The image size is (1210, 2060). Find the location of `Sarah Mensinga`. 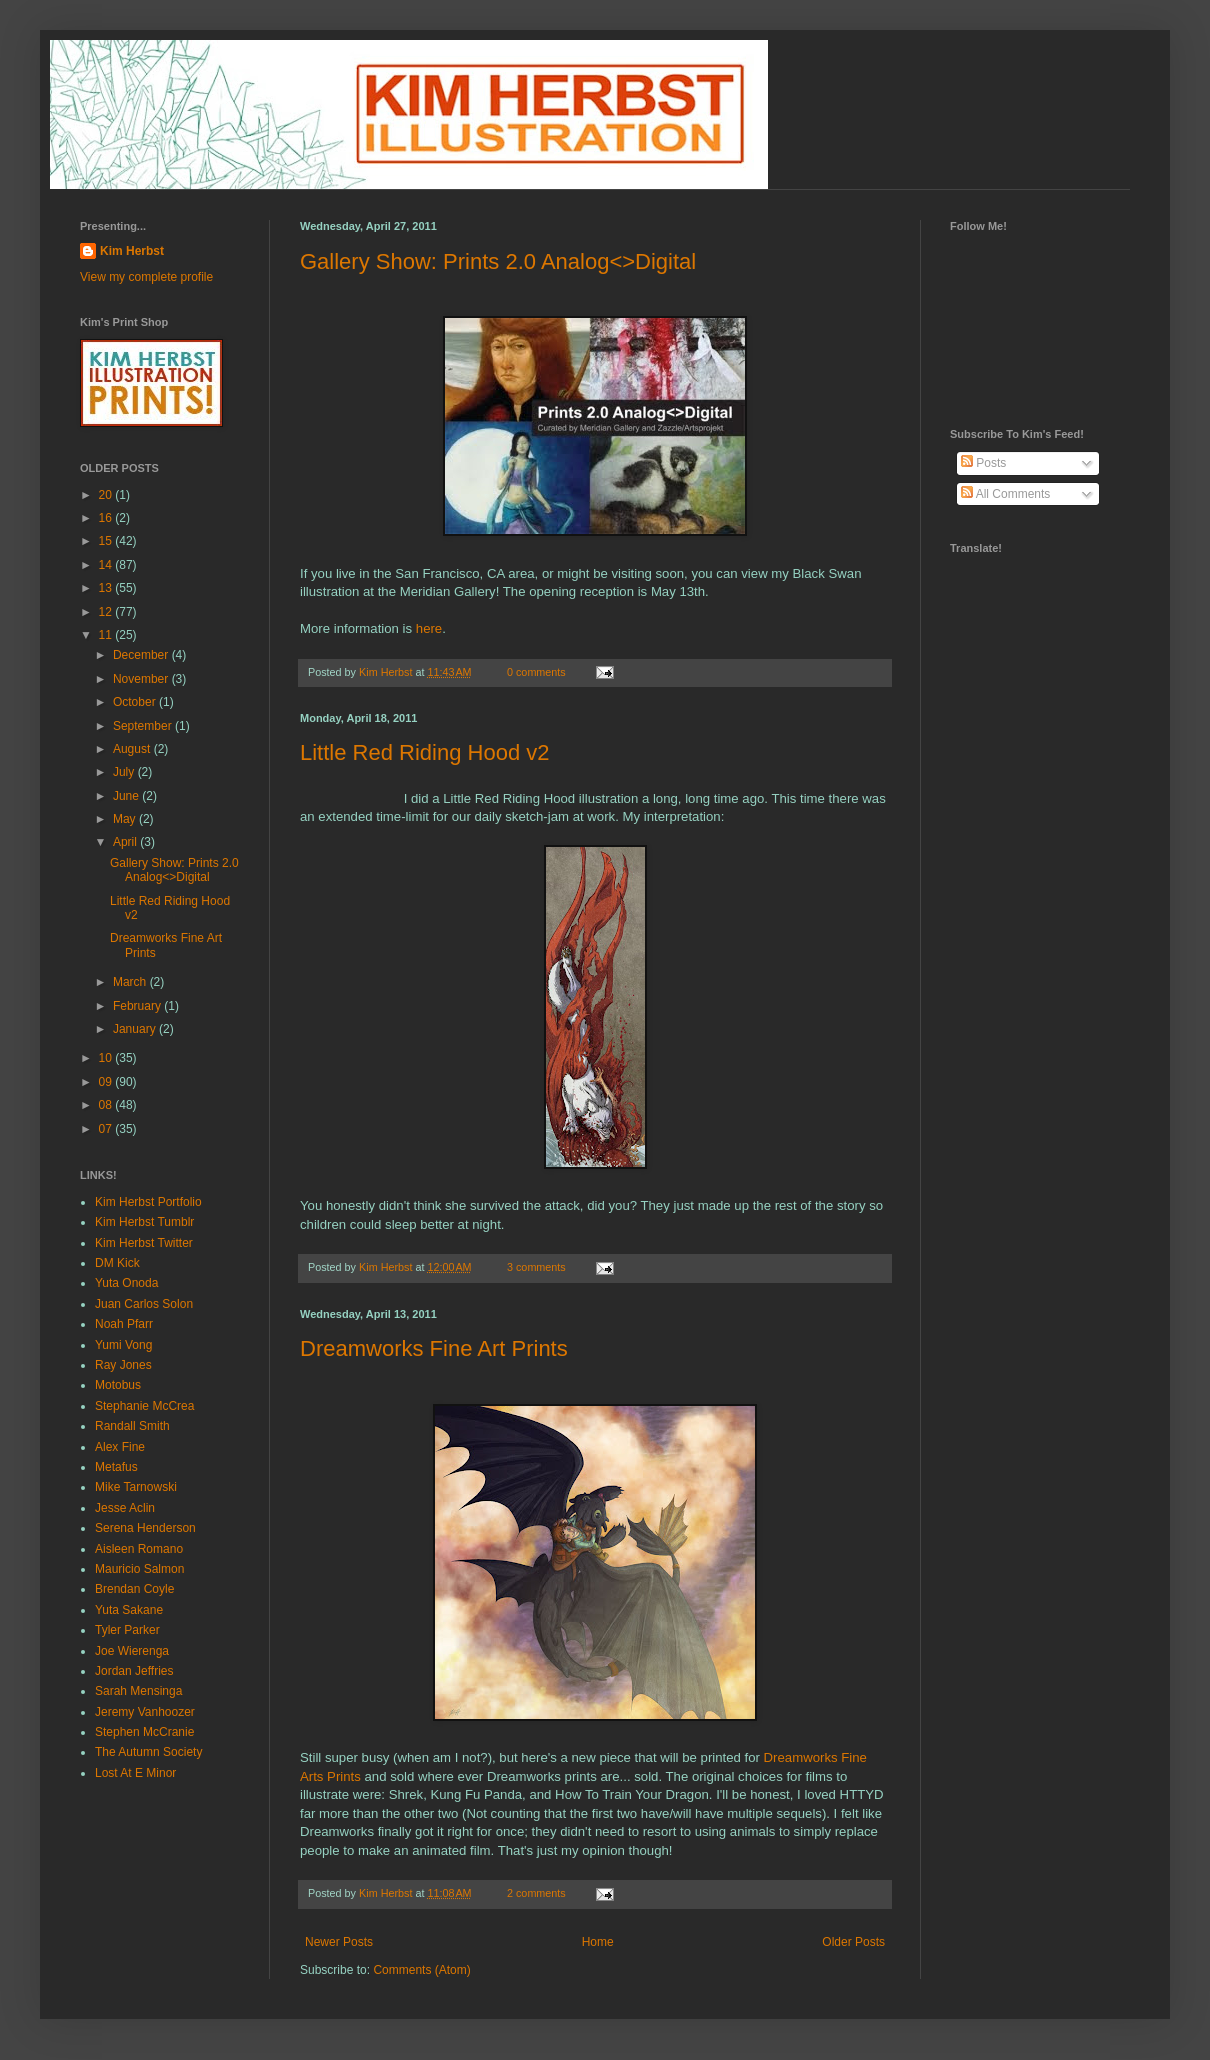

Sarah Mensinga is located at coordinates (138, 1691).